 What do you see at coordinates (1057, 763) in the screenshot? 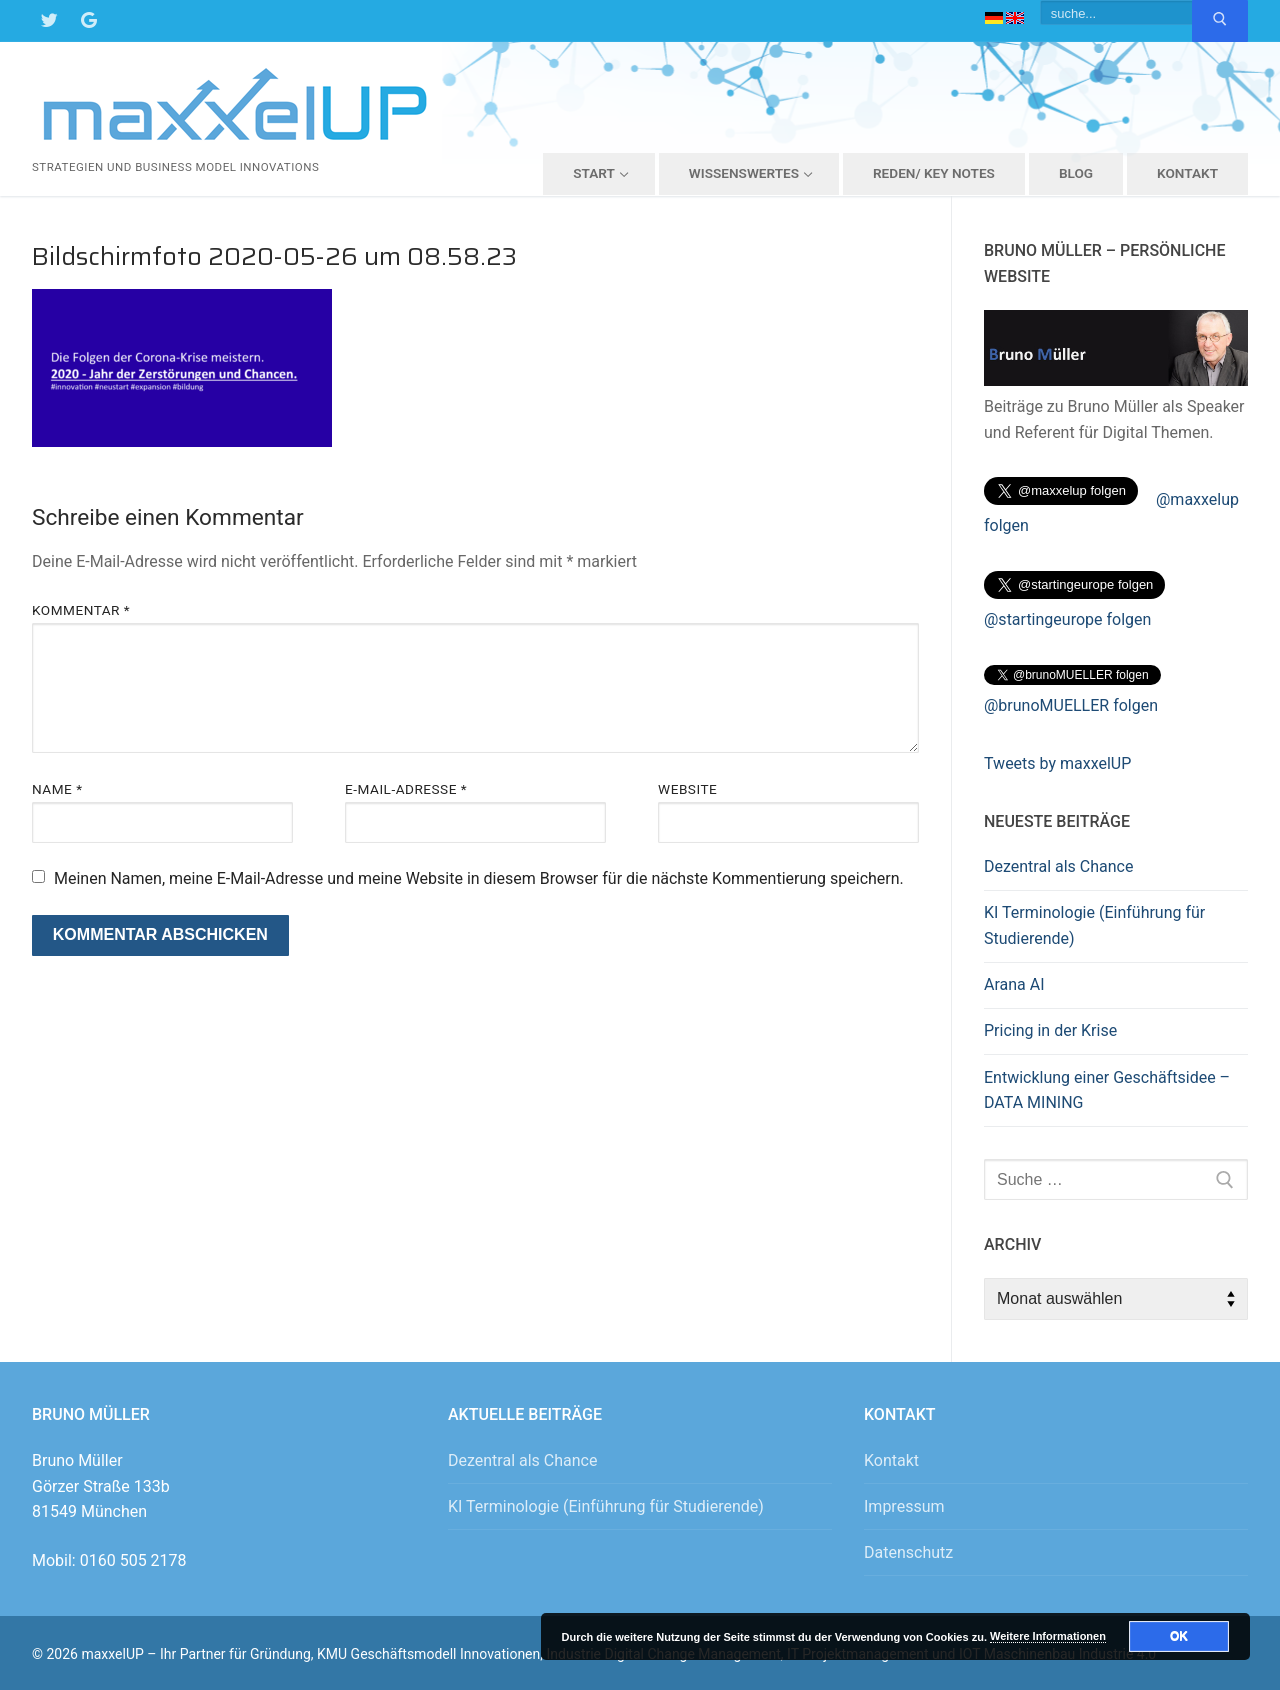
I see `Tweets by maxxelUP` at bounding box center [1057, 763].